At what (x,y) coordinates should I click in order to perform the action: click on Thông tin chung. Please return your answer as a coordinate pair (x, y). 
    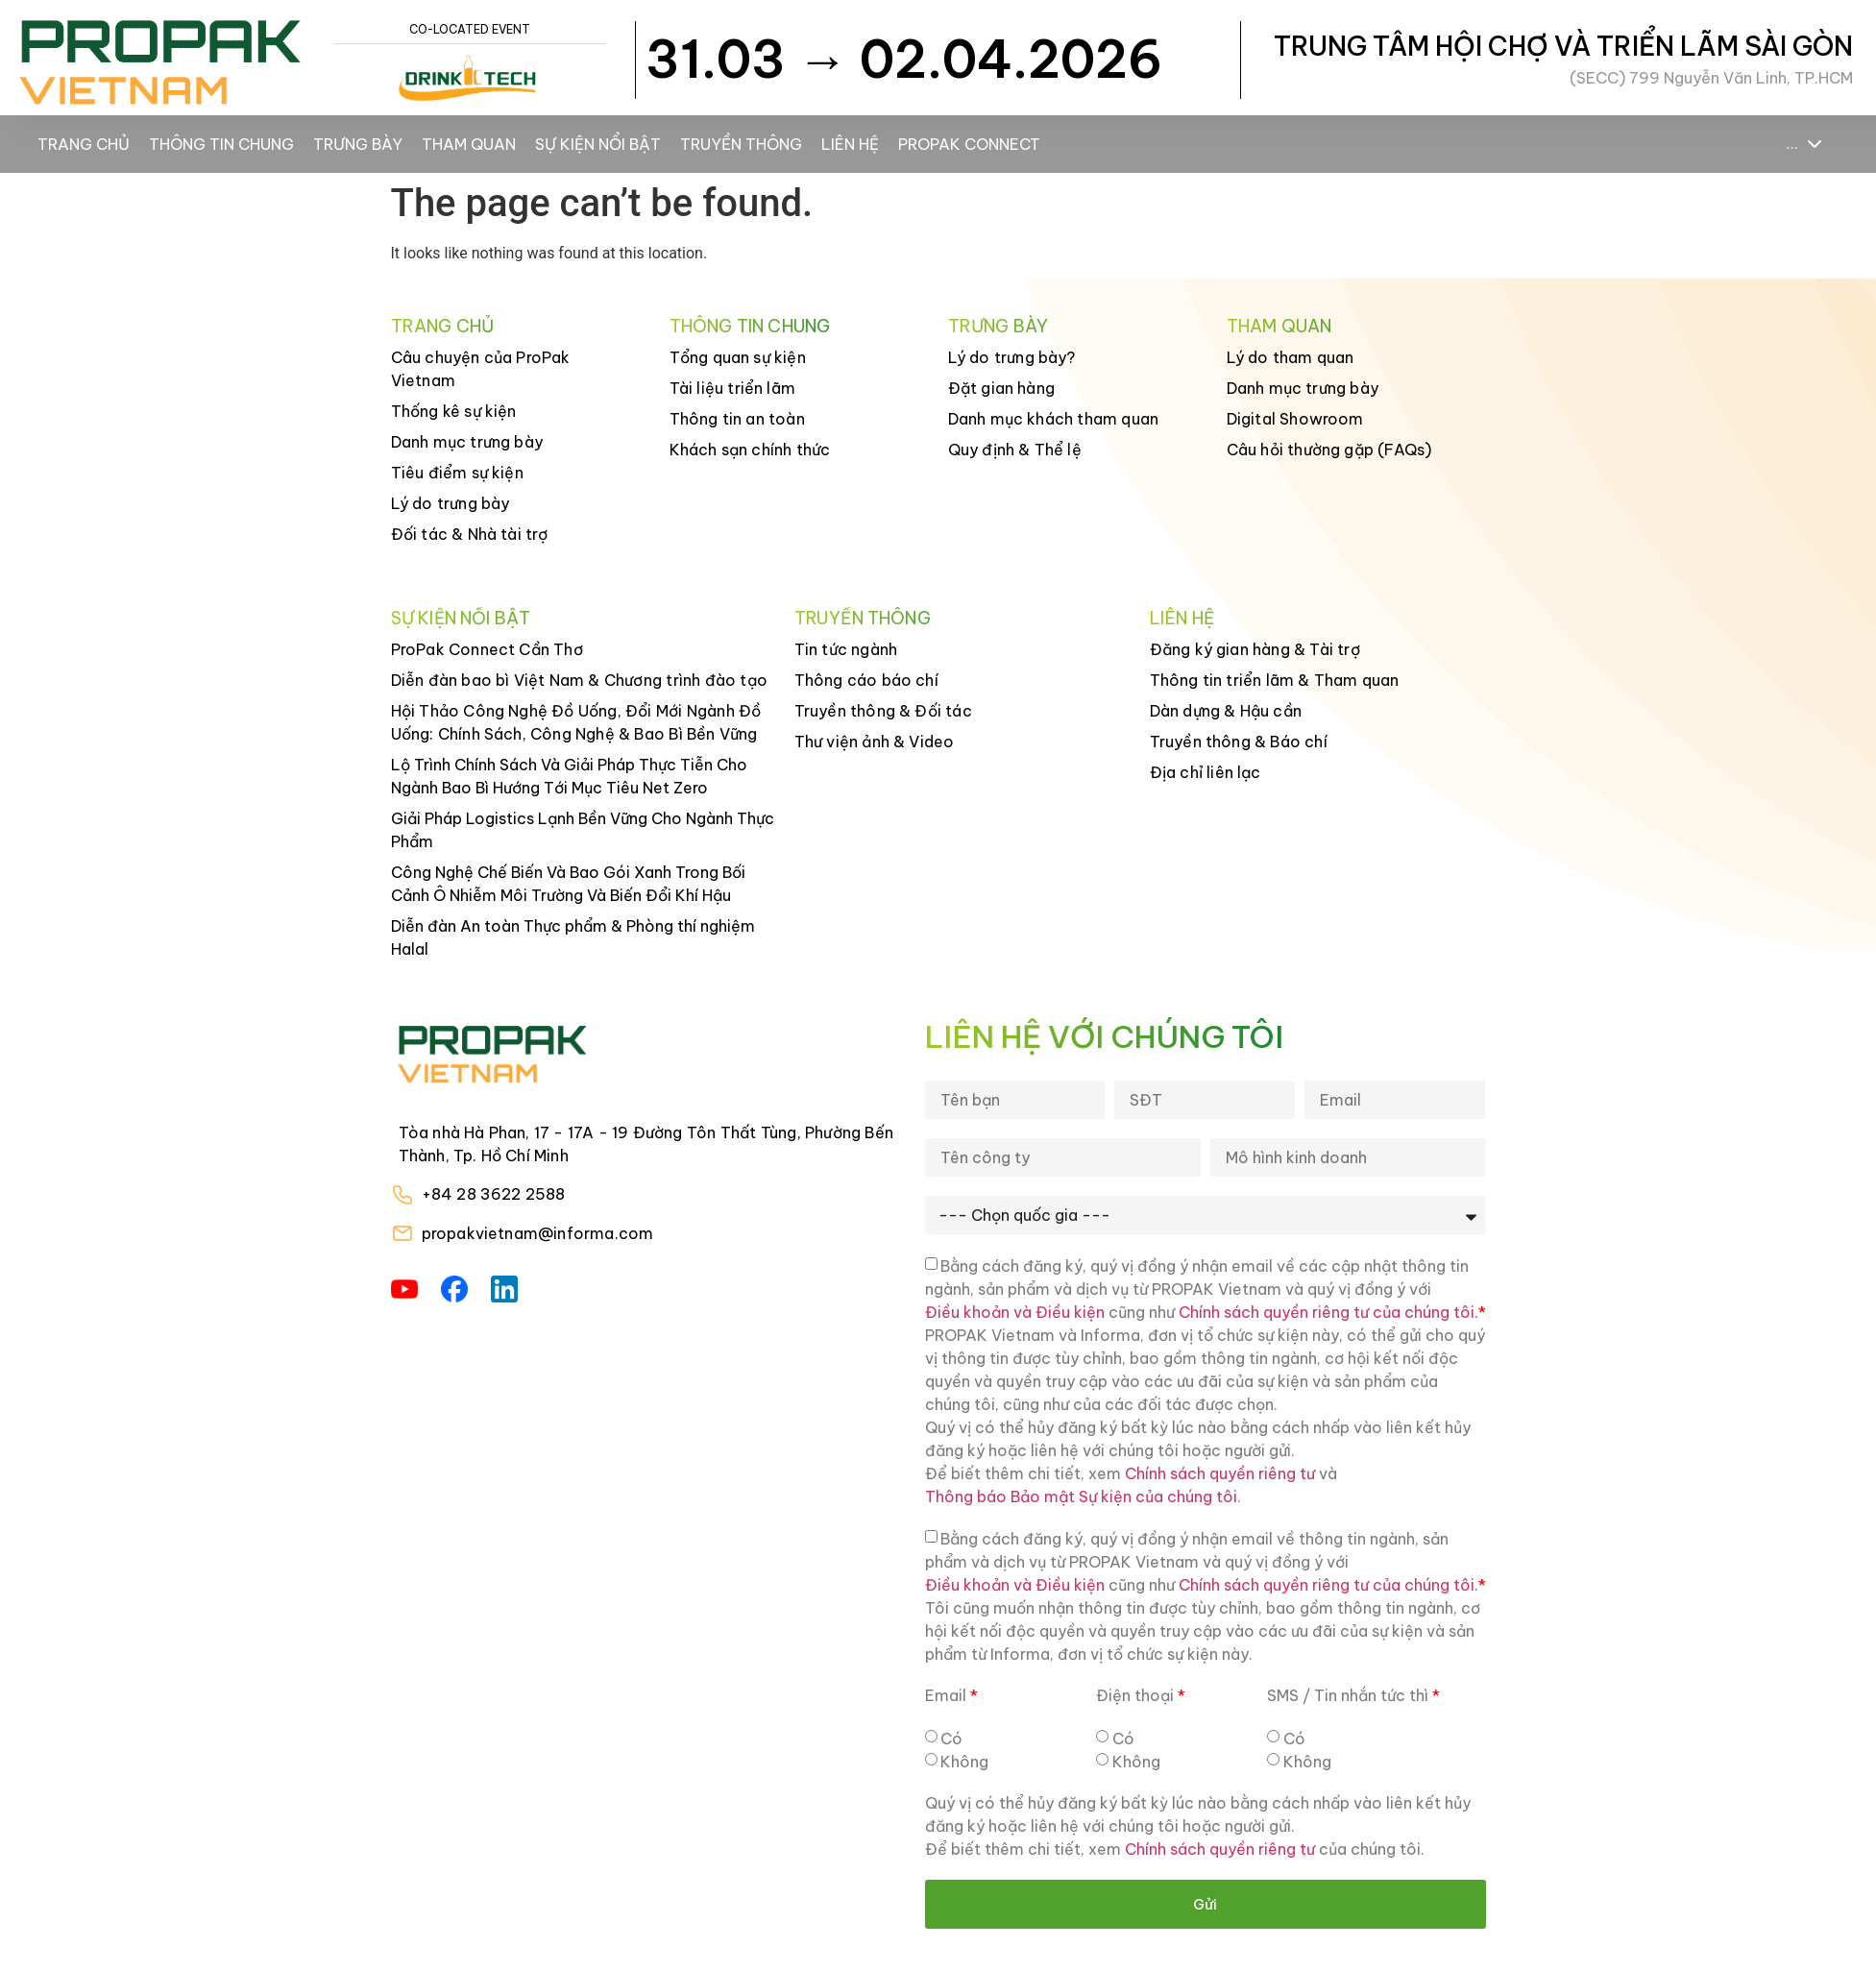
    Looking at the image, I should click on (221, 144).